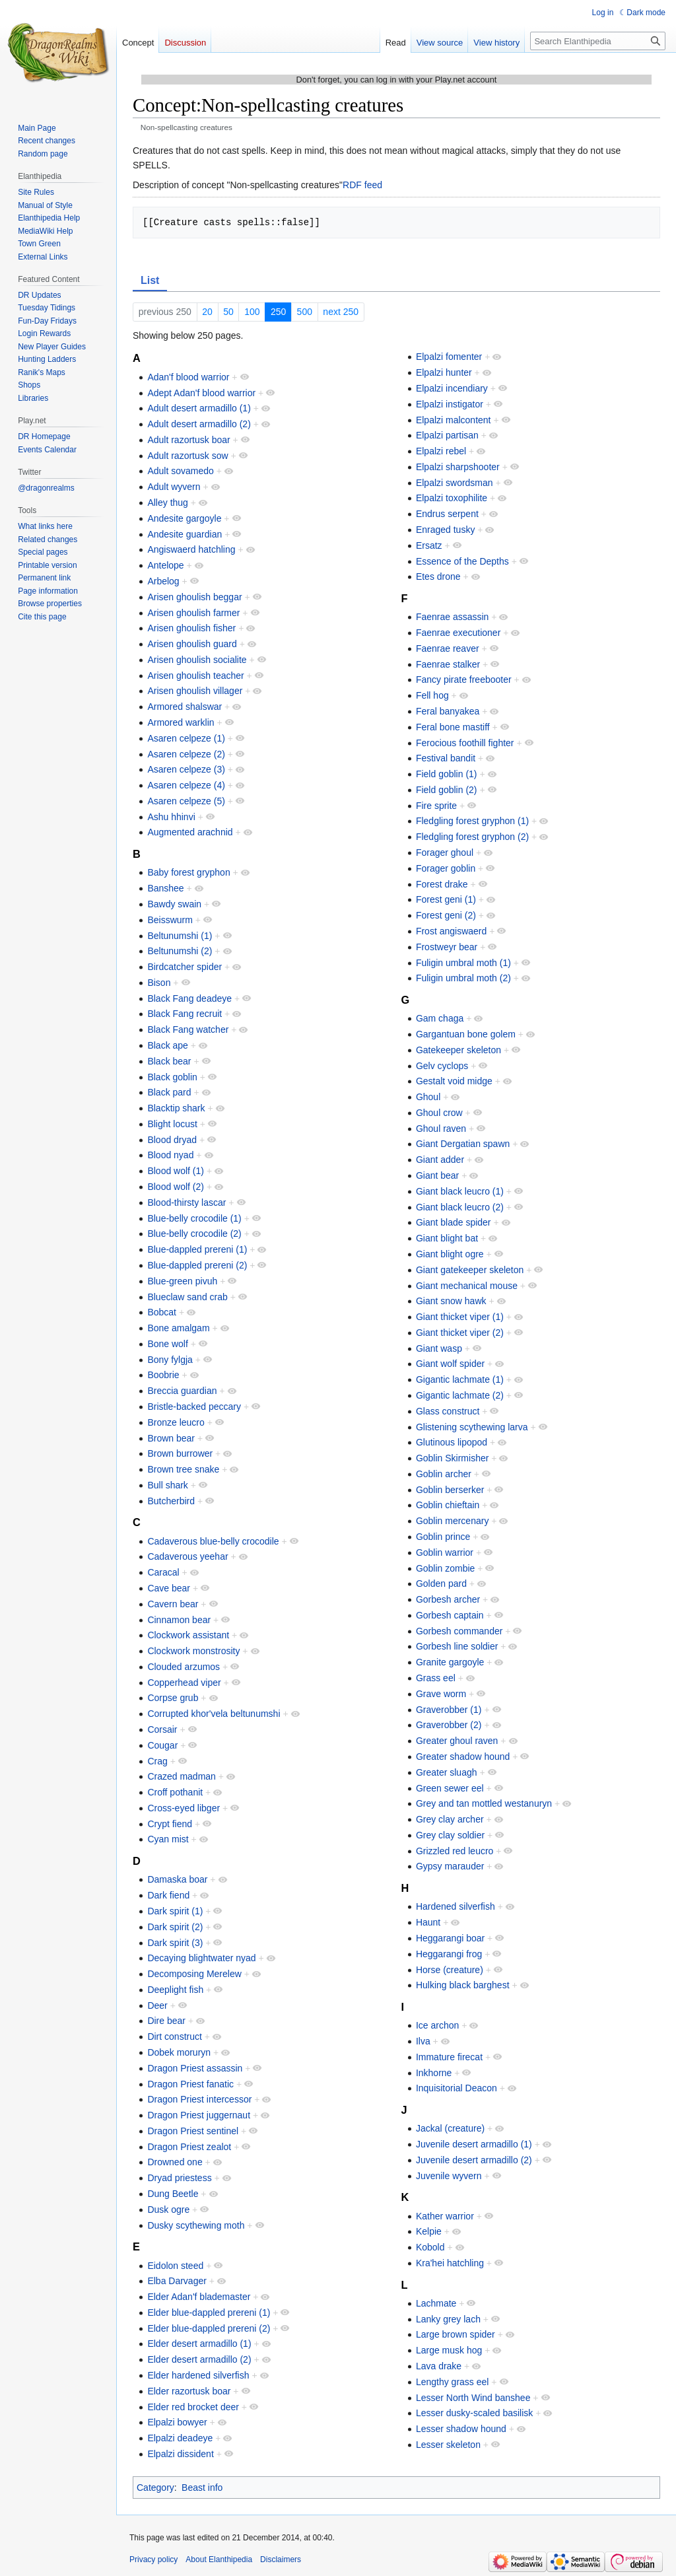 The height and width of the screenshot is (2576, 676). What do you see at coordinates (187, 1297) in the screenshot?
I see `Blueclaw sand crab` at bounding box center [187, 1297].